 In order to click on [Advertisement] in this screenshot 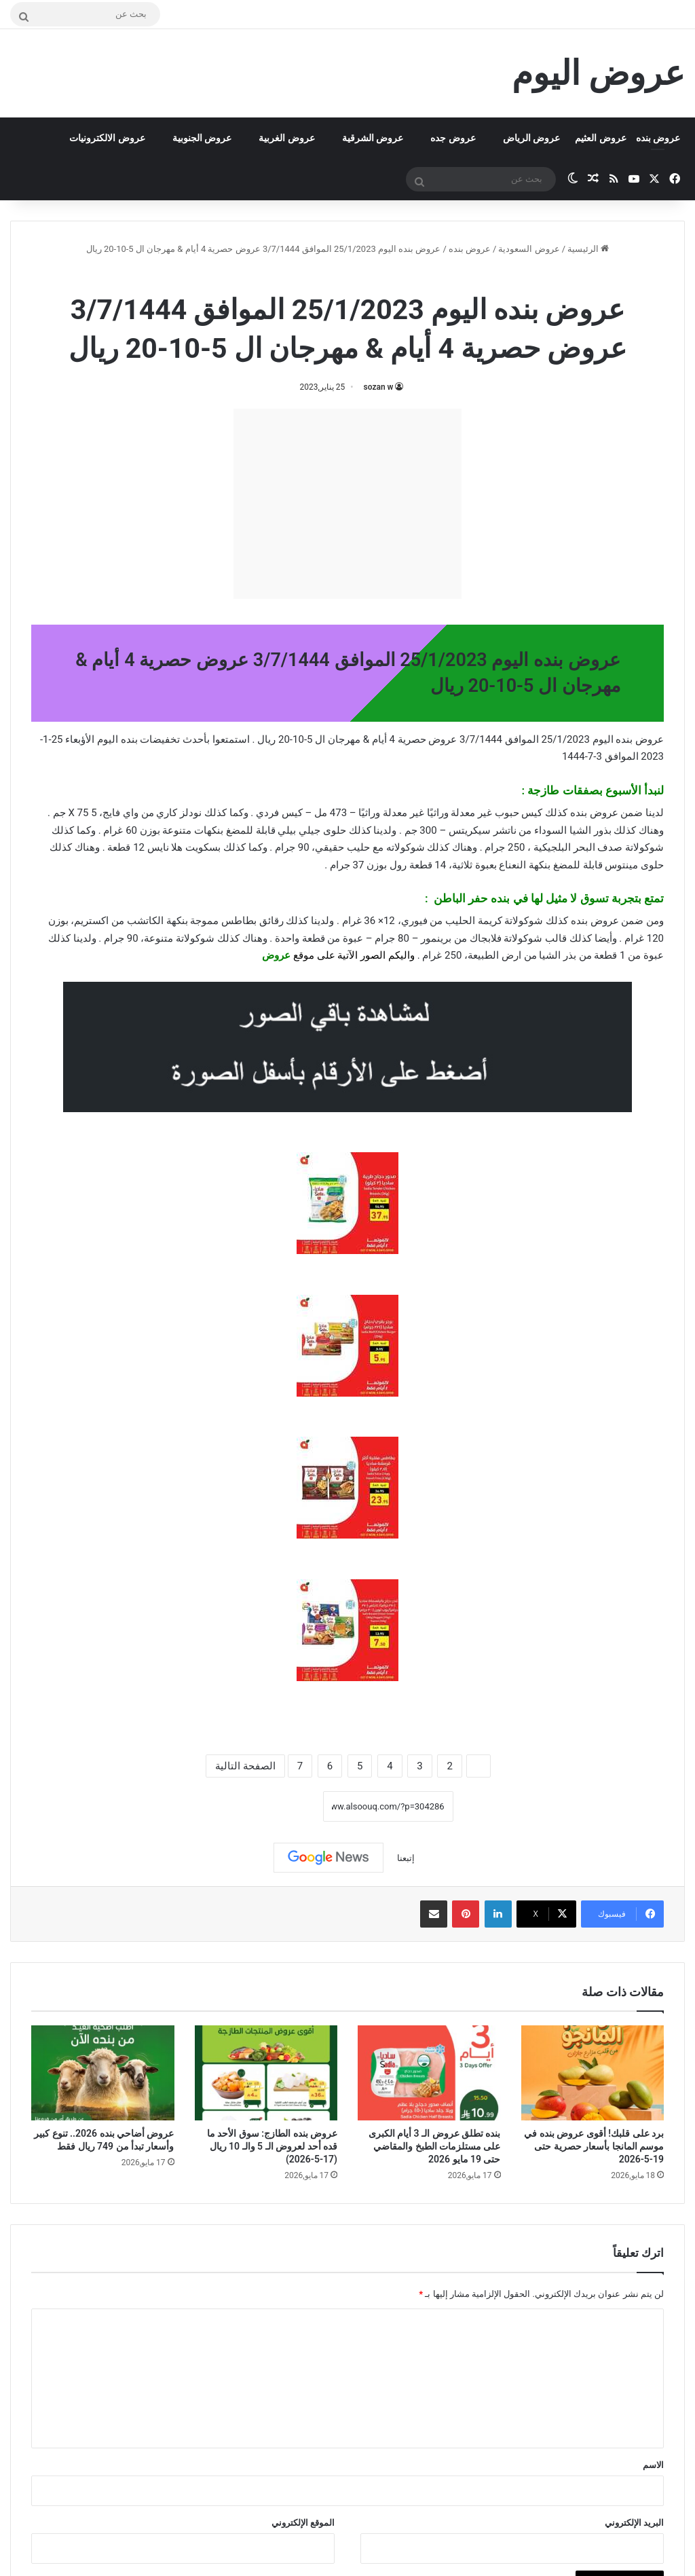, I will do `click(347, 504)`.